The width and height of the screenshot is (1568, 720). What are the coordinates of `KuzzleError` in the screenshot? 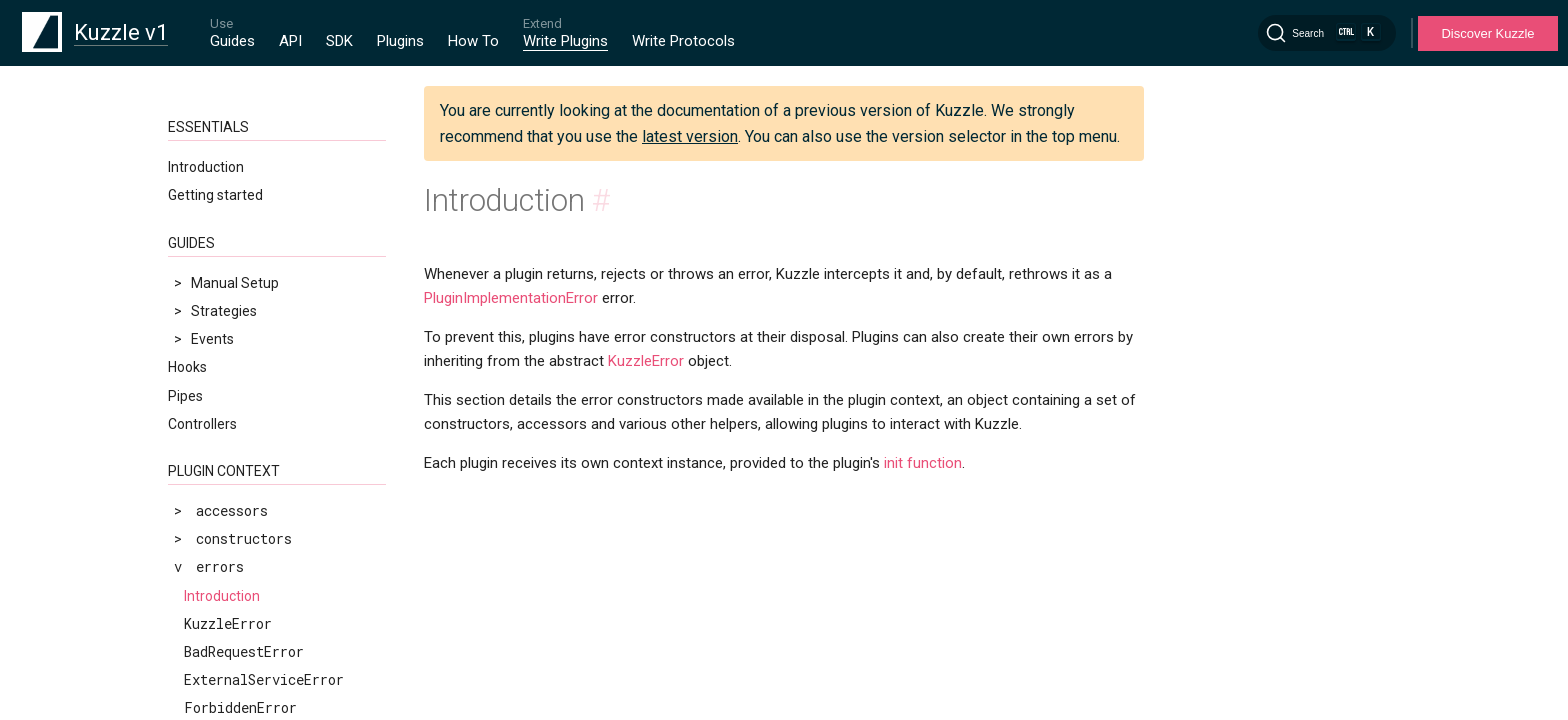 It's located at (228, 623).